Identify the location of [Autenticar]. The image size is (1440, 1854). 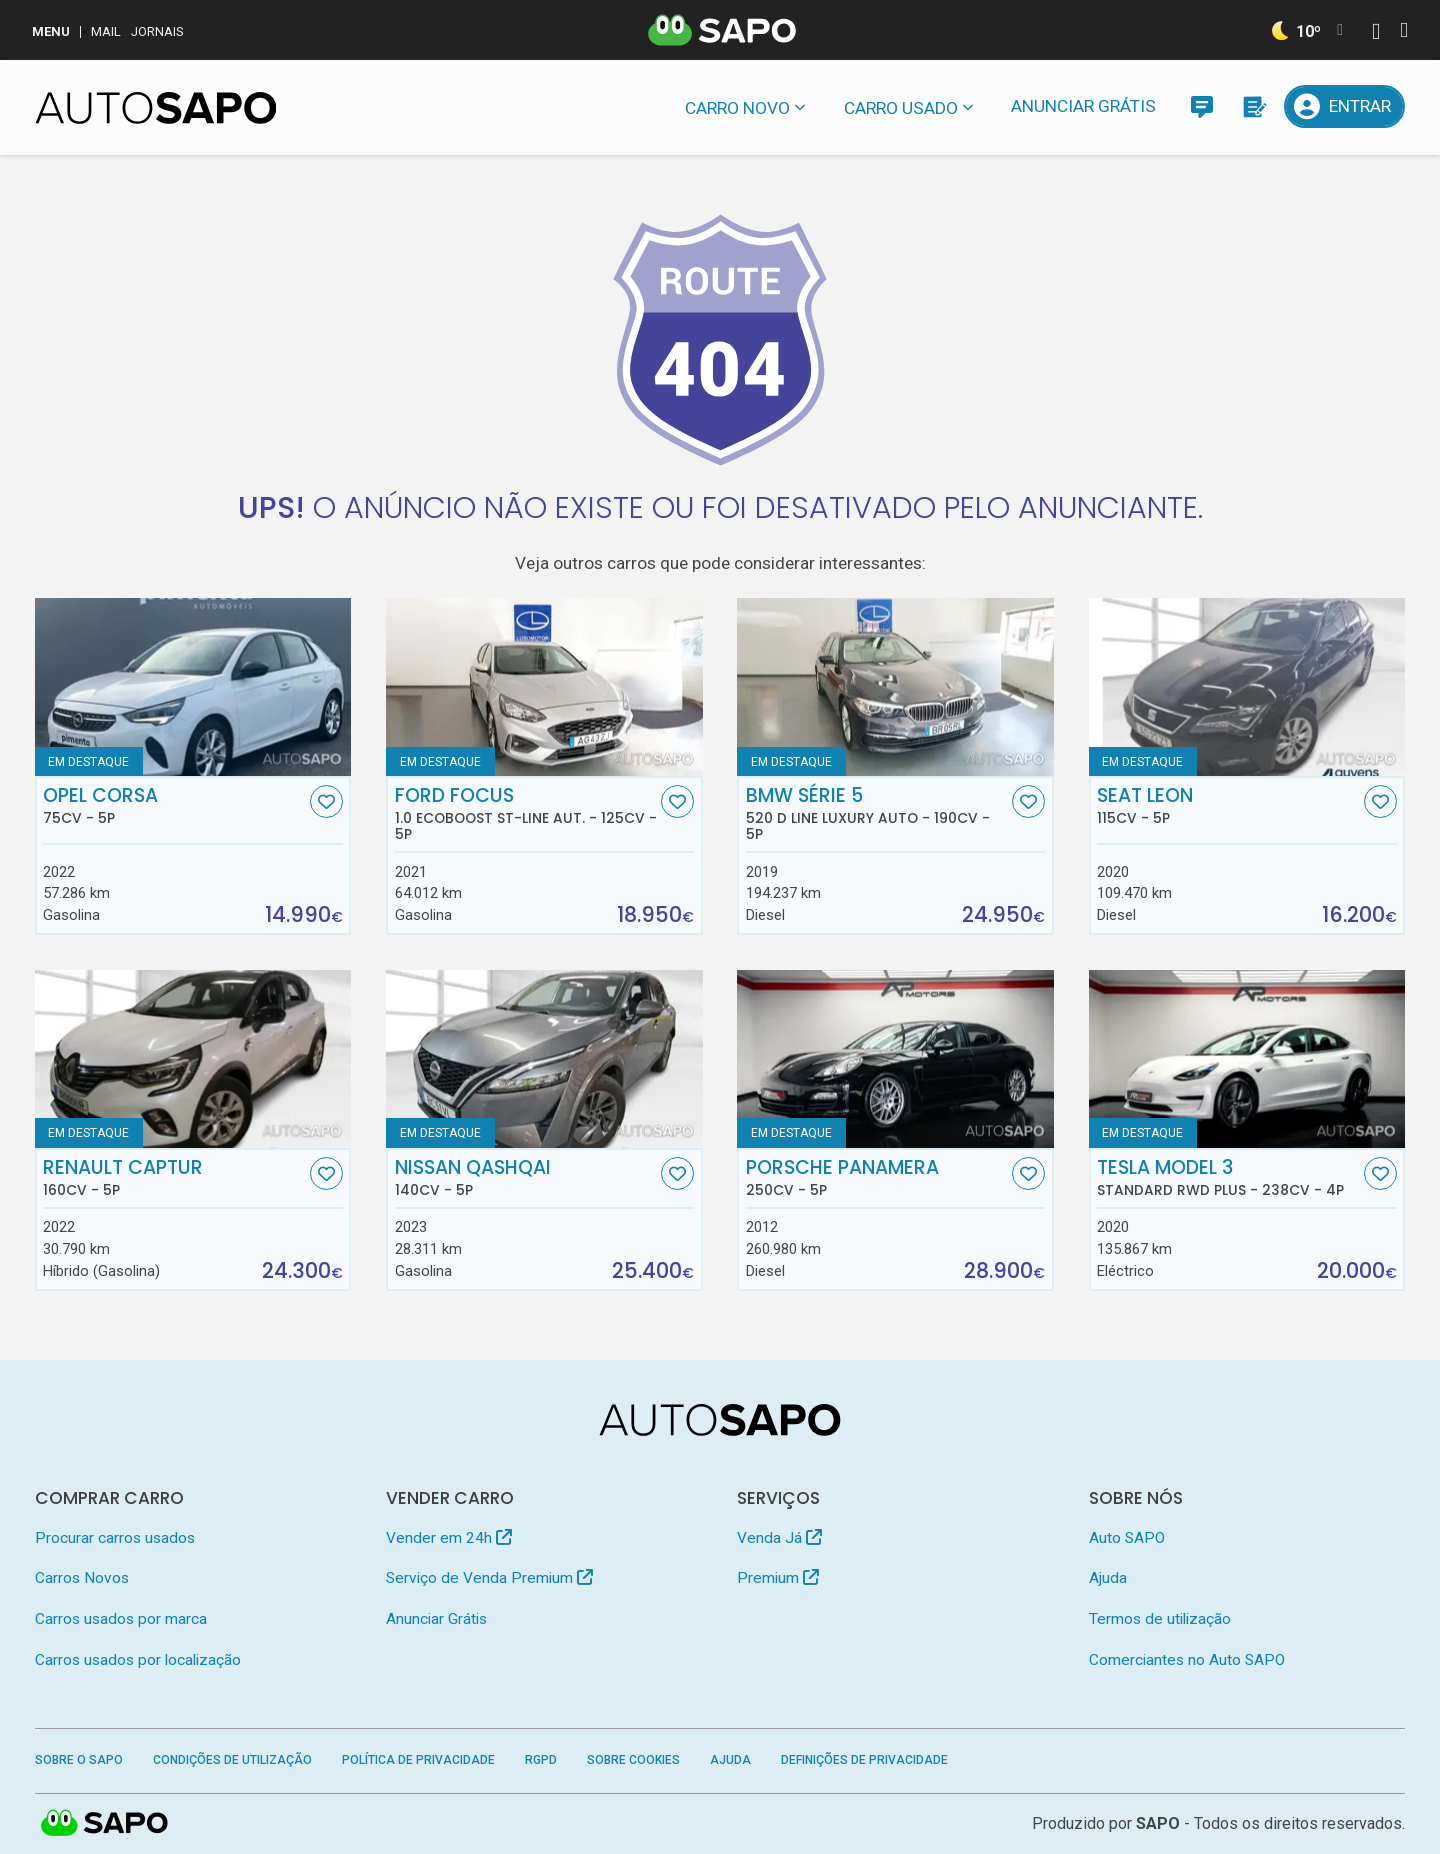
(1376, 33).